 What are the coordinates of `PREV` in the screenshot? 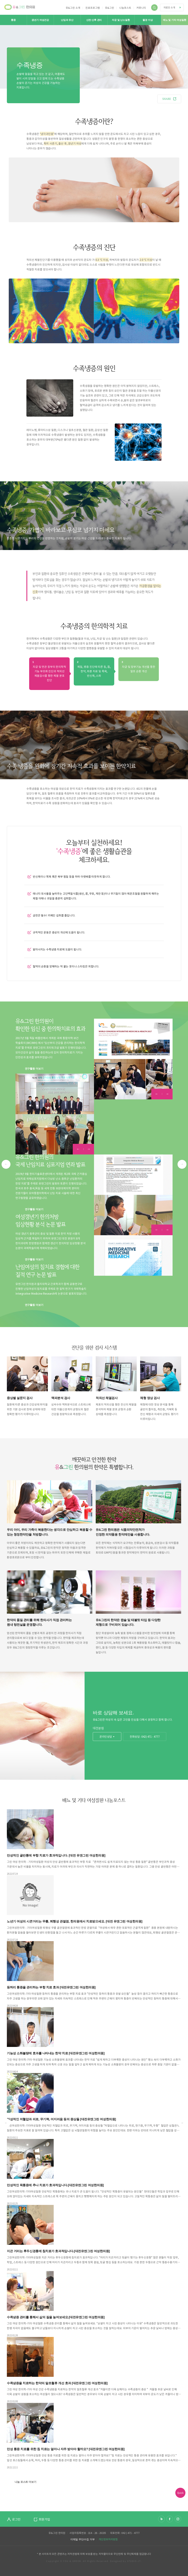 It's located at (156, 1094).